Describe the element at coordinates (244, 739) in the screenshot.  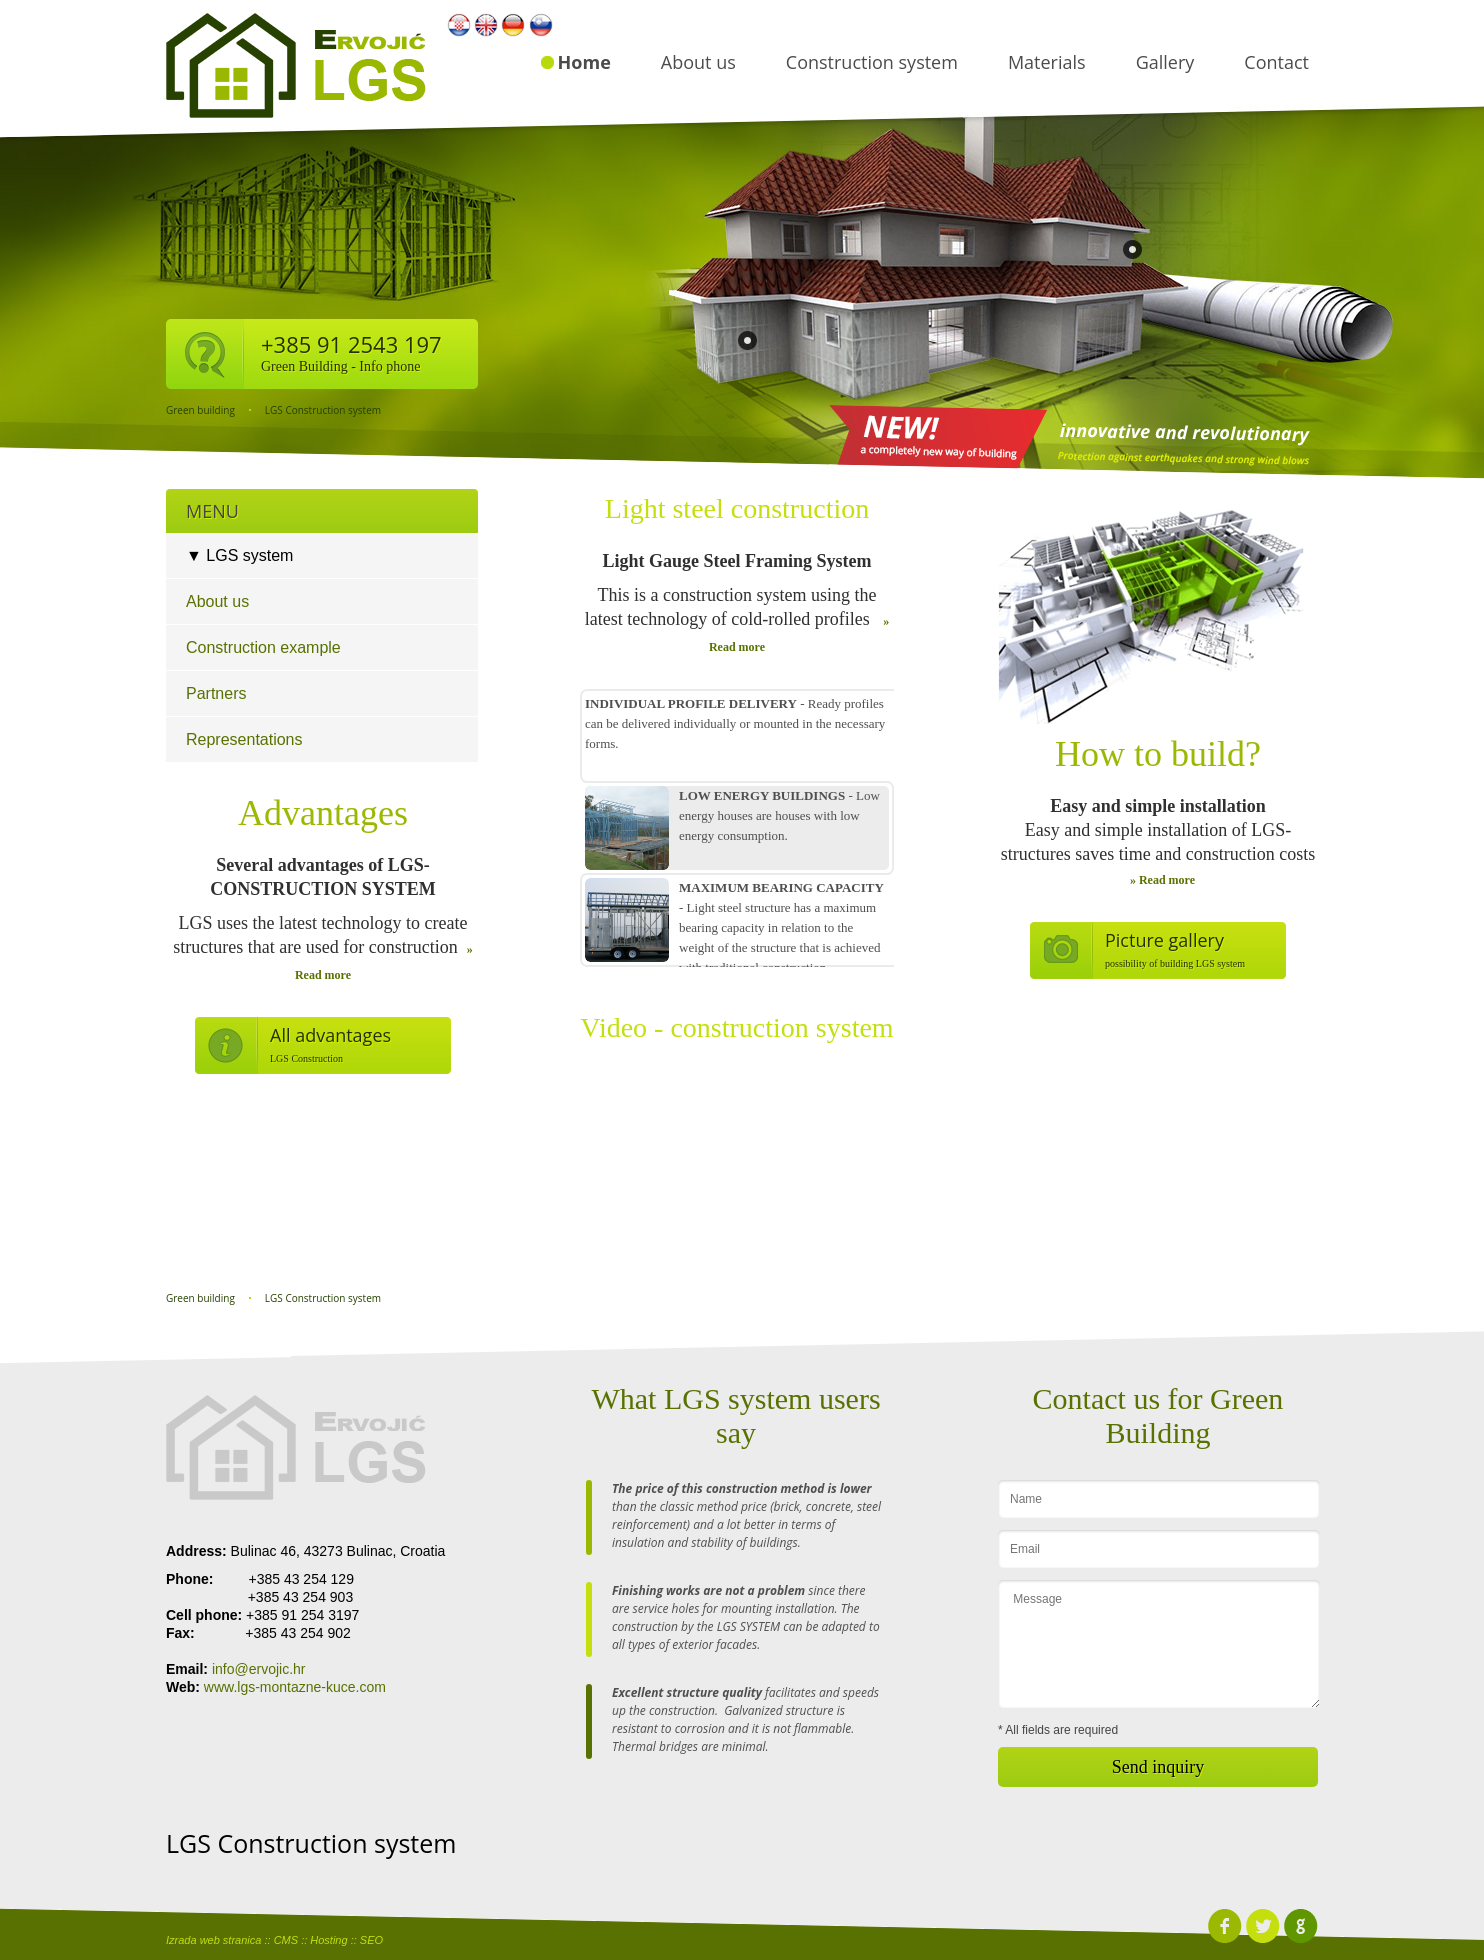
I see `Representations` at that location.